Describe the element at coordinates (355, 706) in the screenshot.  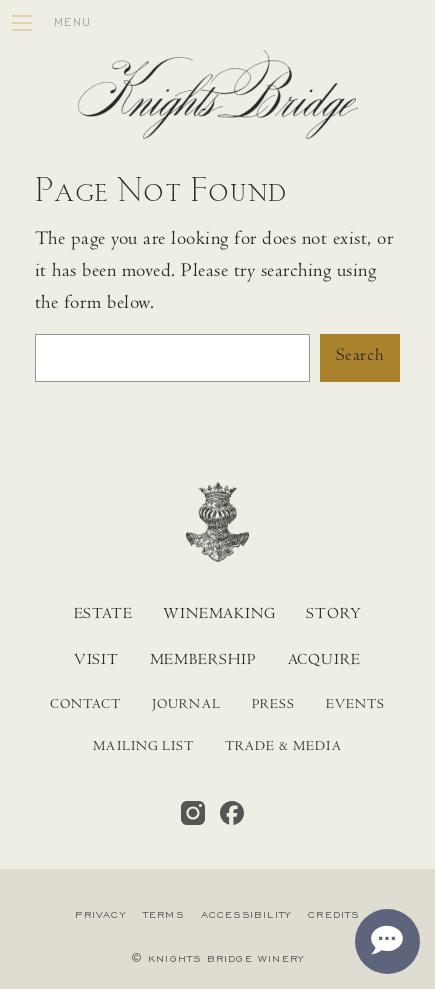
I see `Events` at that location.